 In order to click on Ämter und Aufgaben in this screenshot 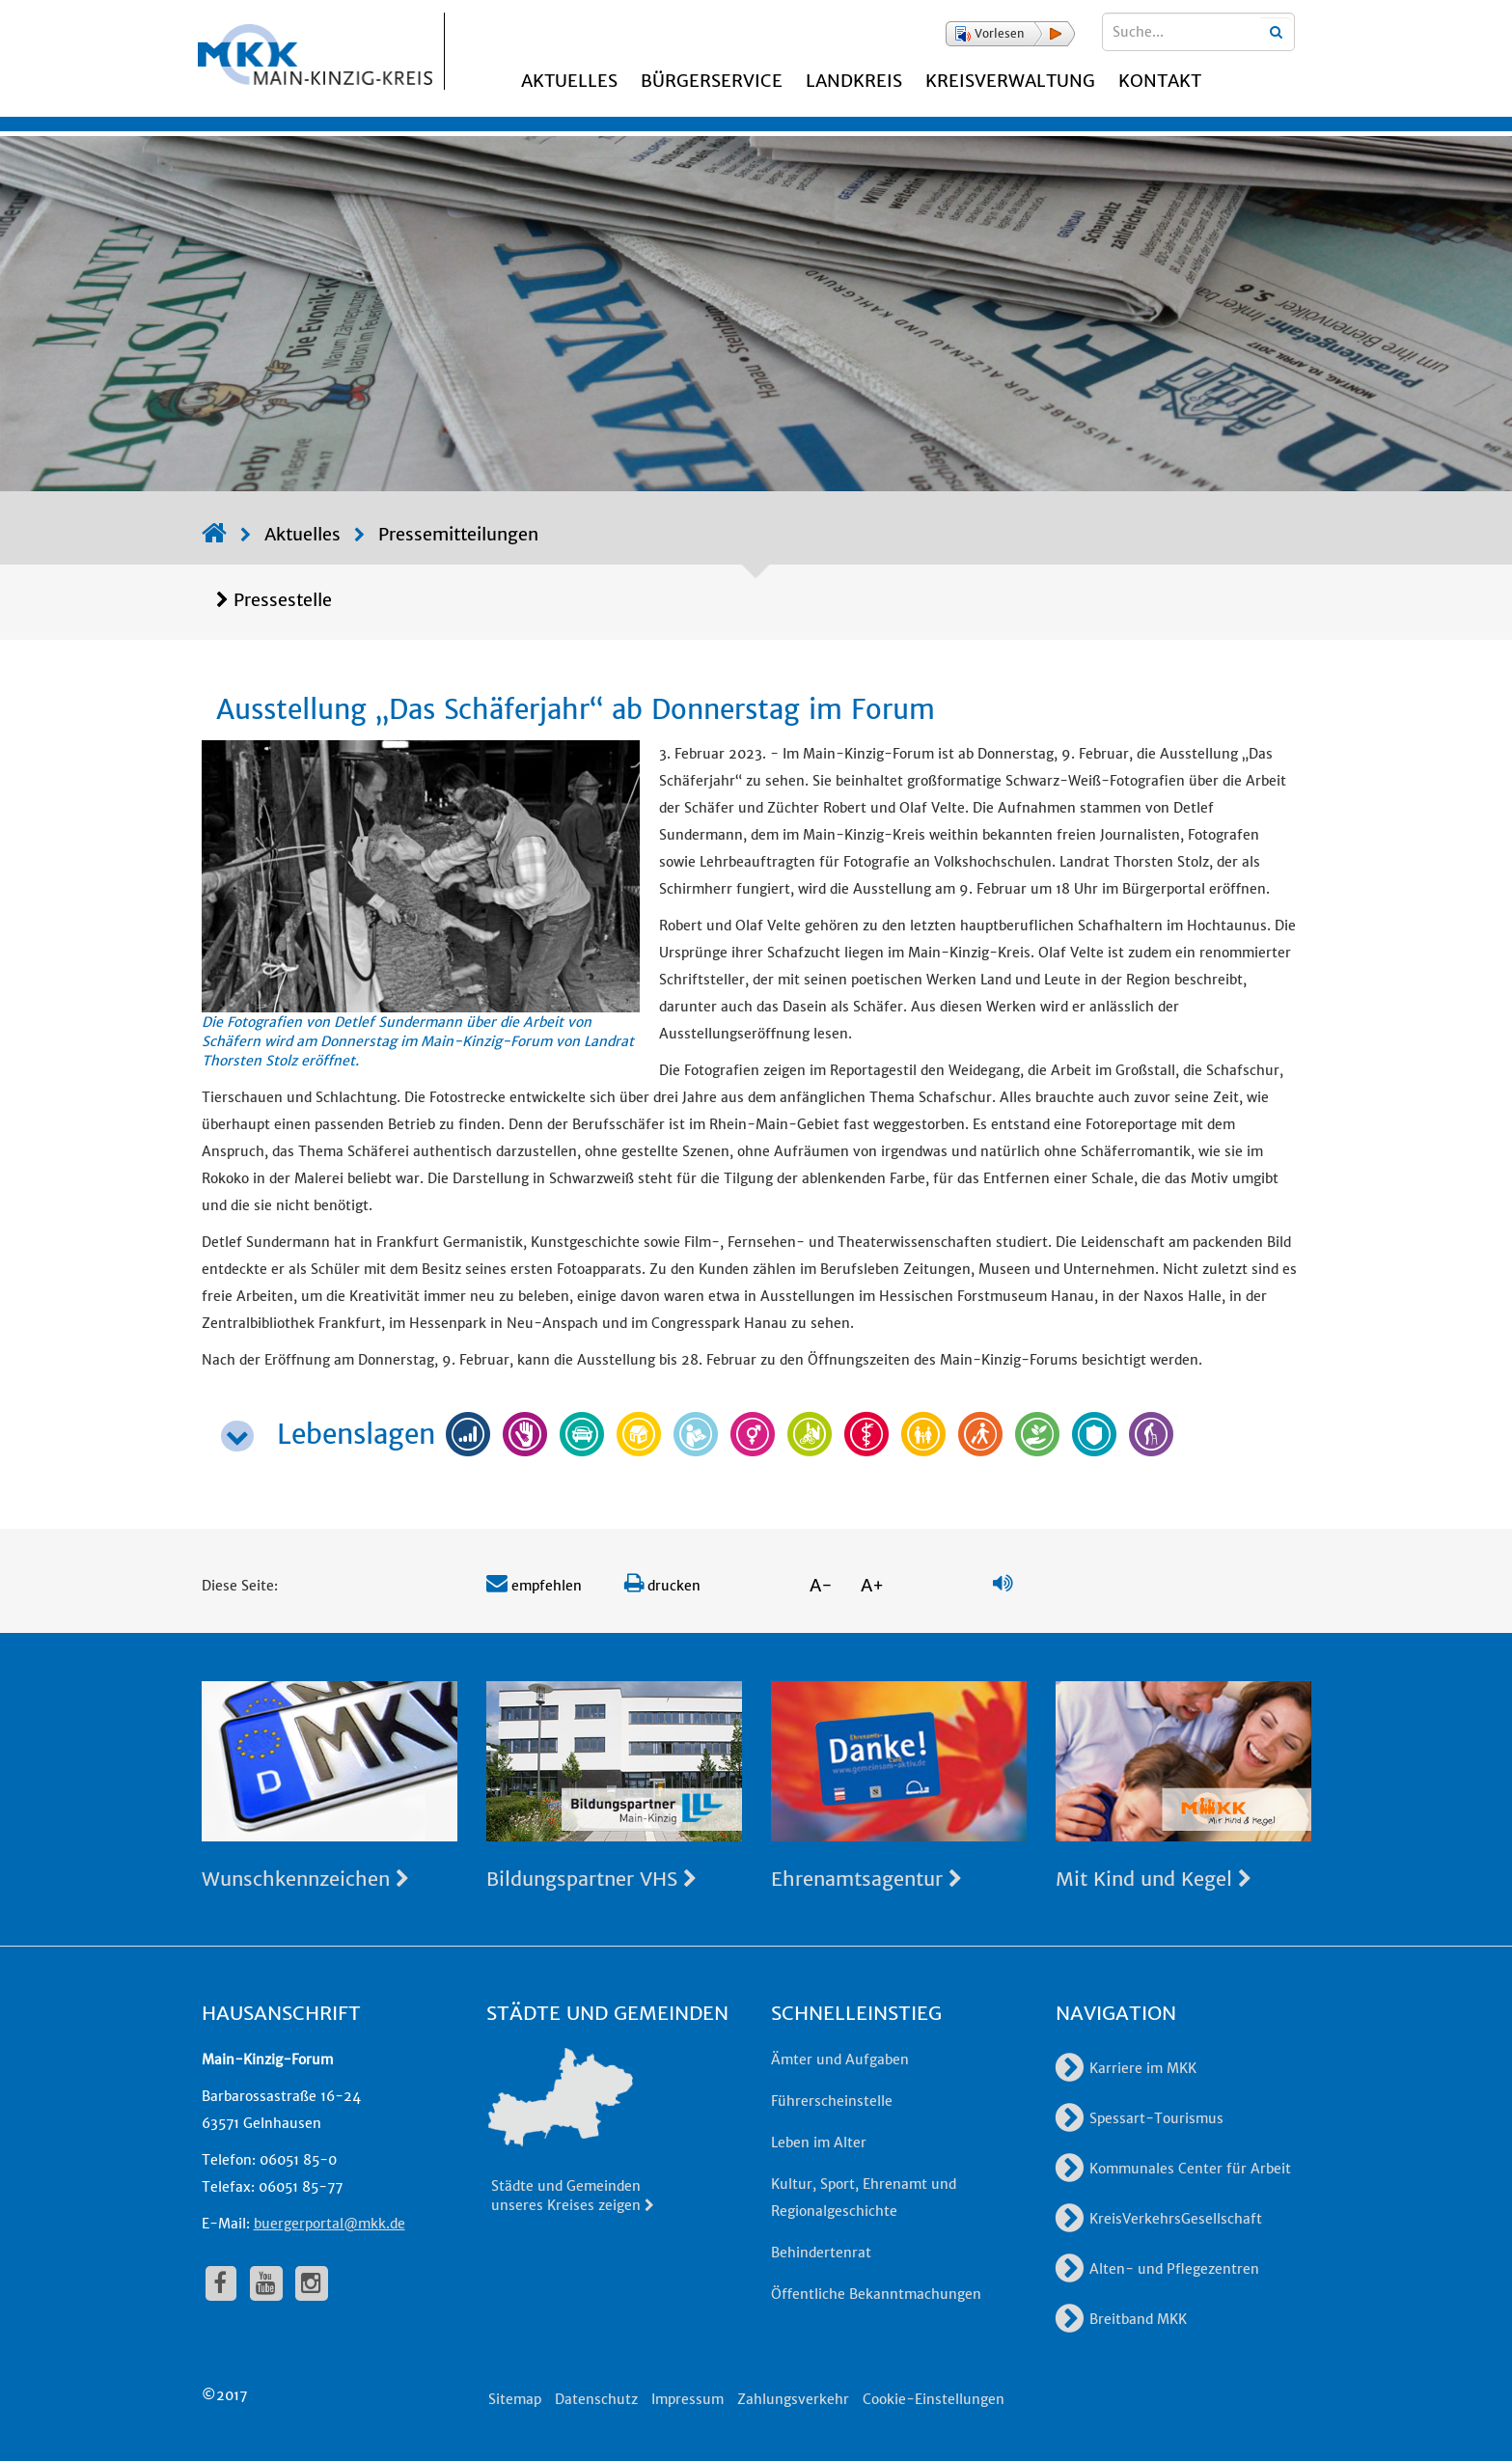, I will do `click(840, 2059)`.